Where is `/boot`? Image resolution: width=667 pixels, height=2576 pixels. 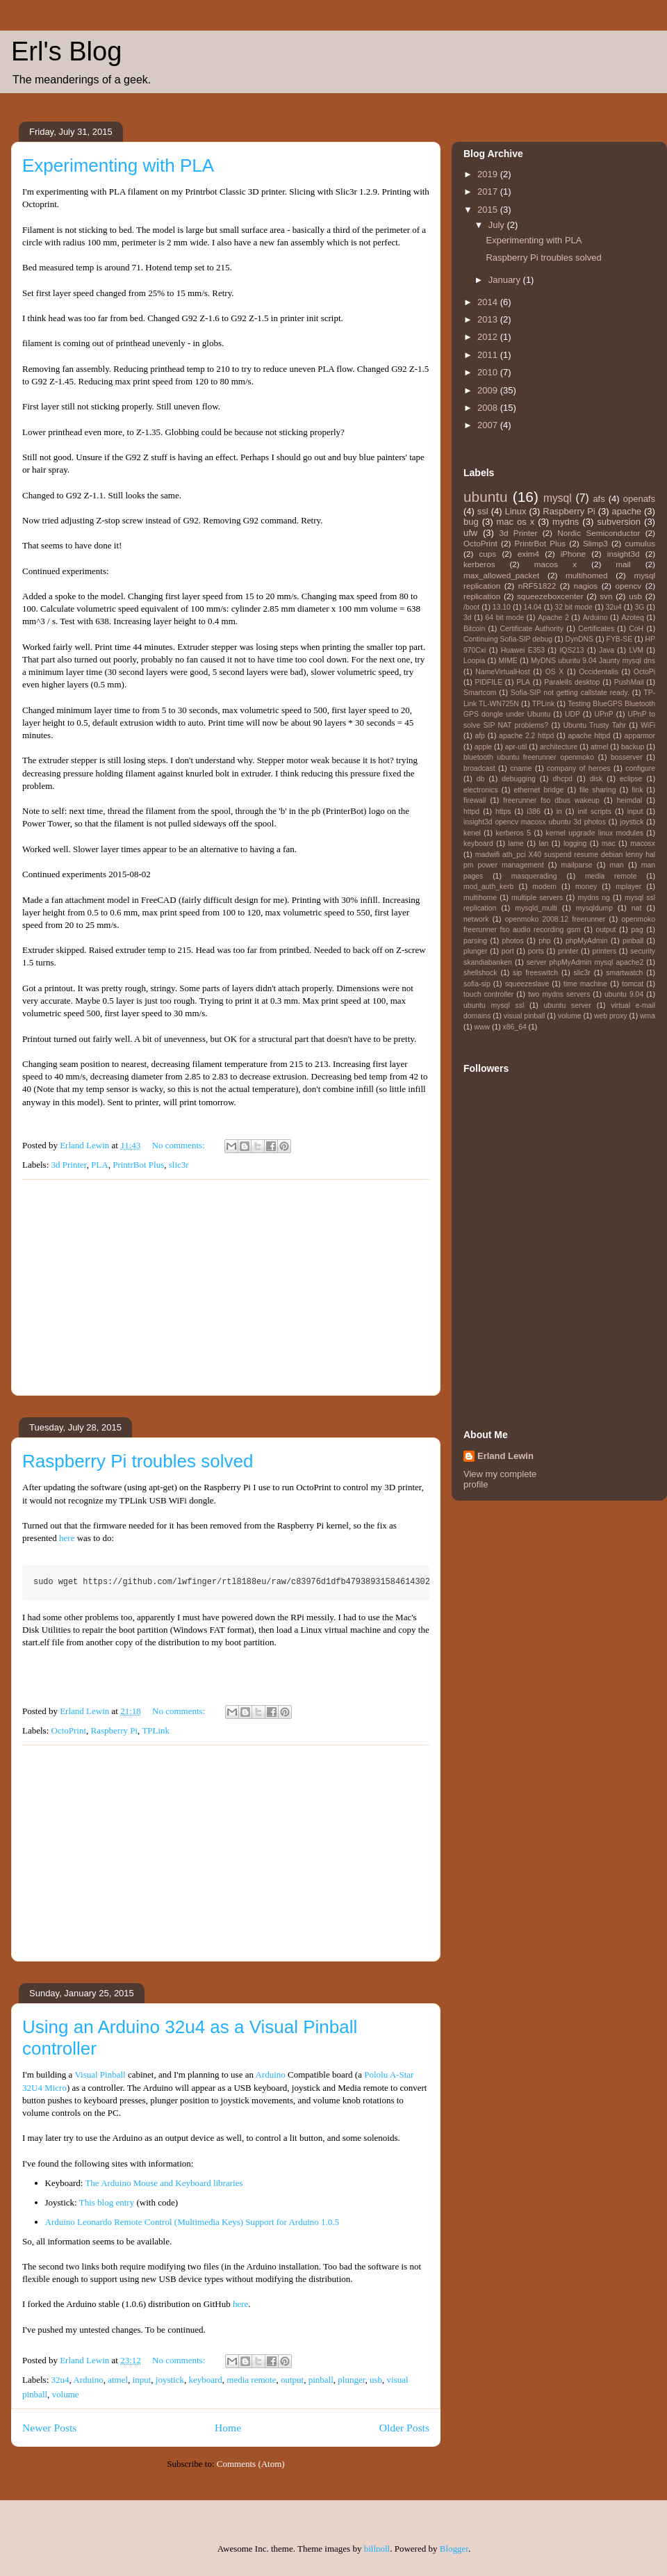
/boot is located at coordinates (471, 607).